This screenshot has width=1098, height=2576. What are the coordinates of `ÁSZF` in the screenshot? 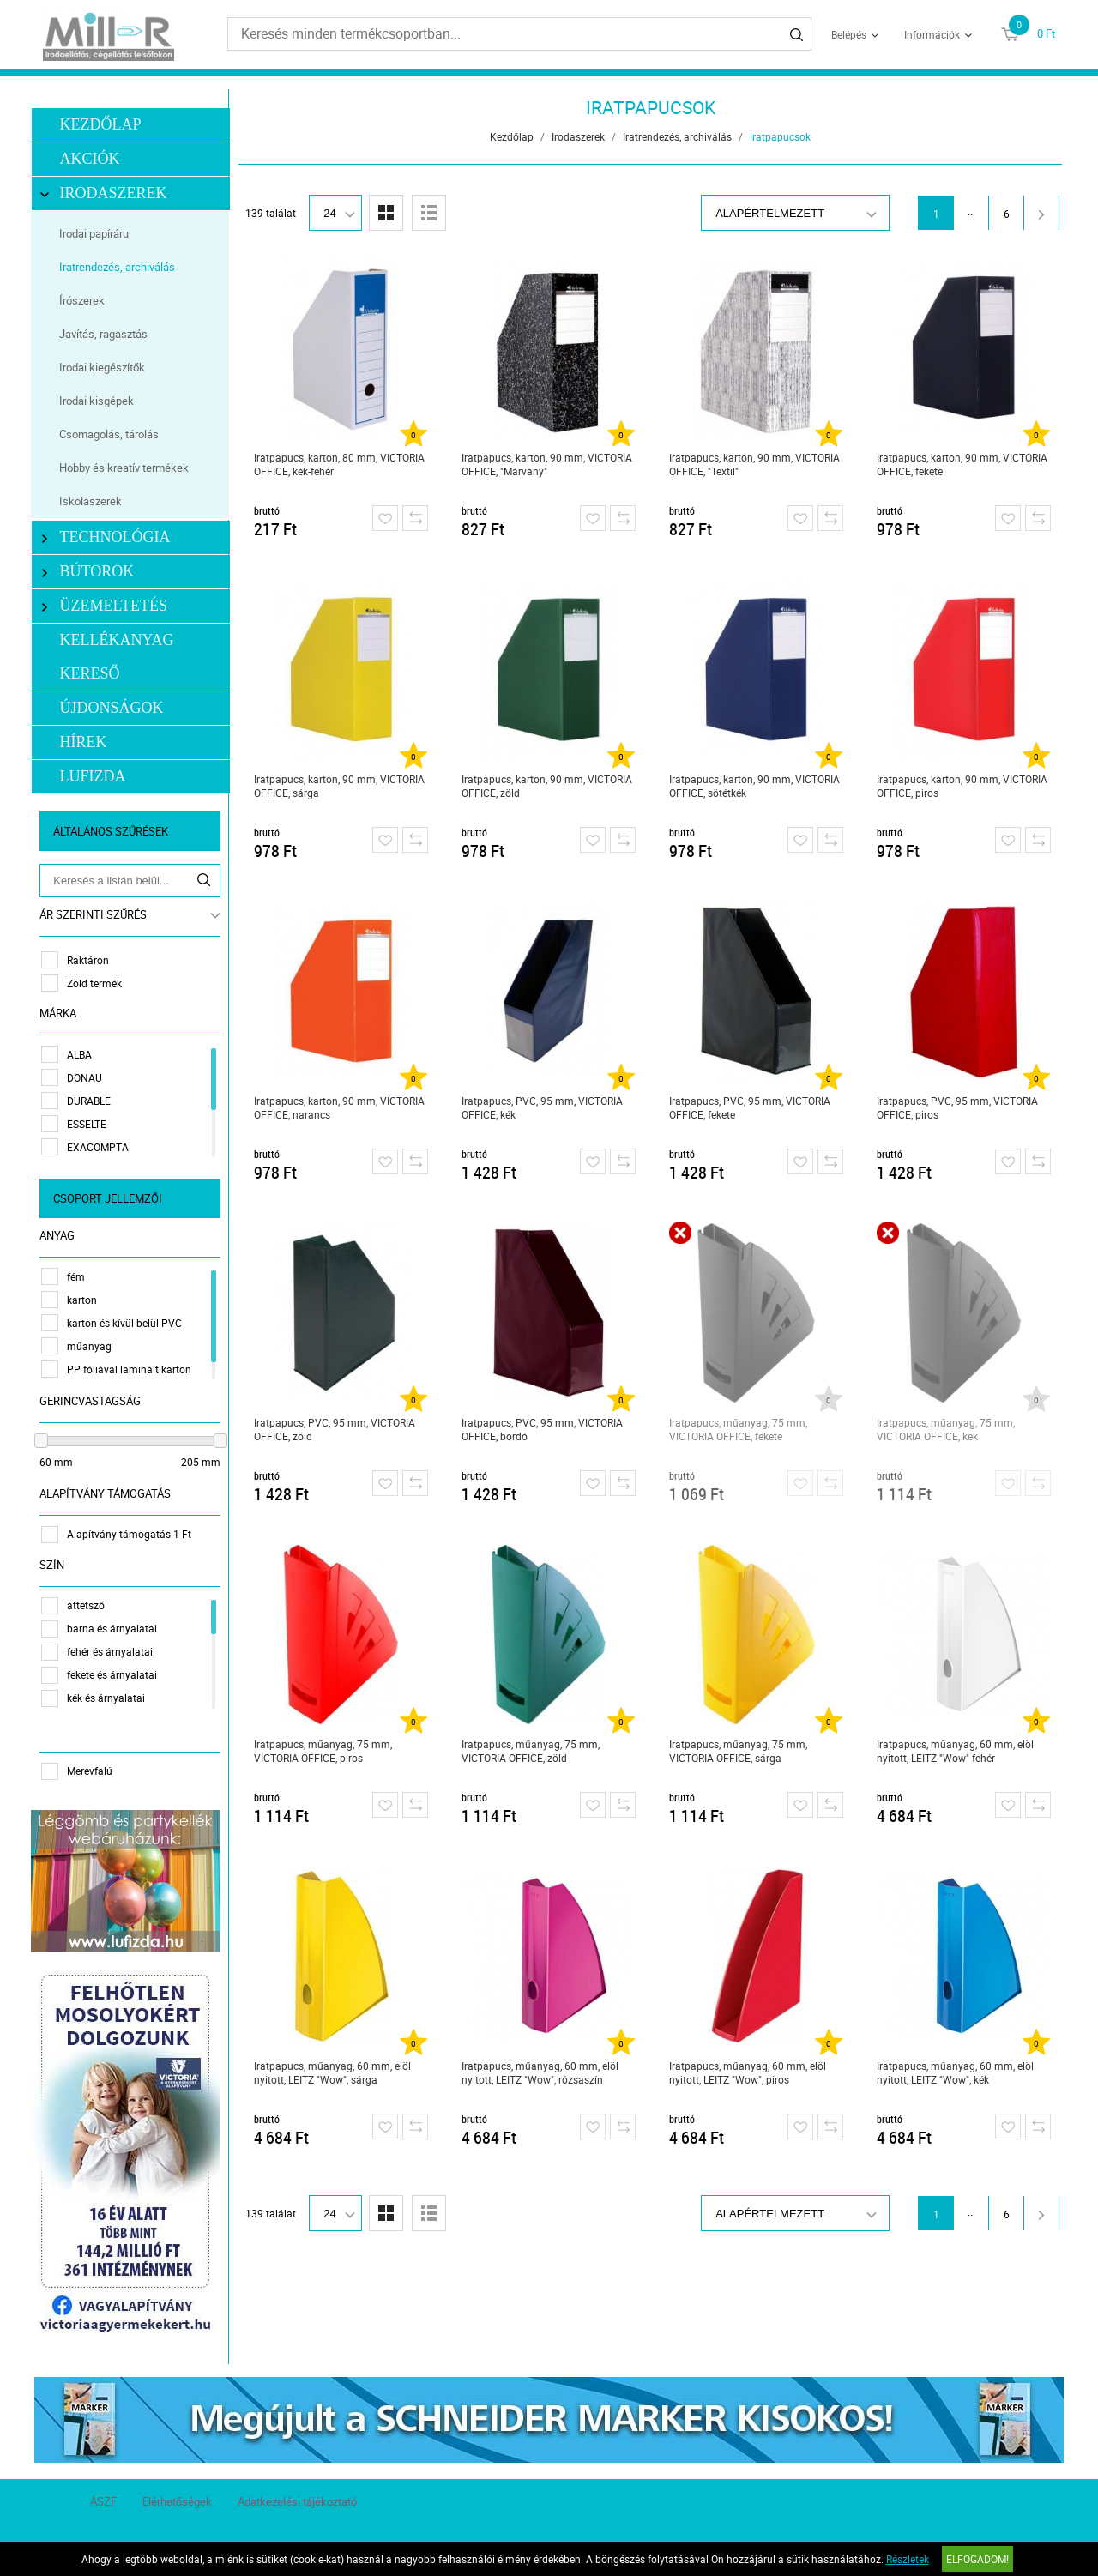 It's located at (103, 2496).